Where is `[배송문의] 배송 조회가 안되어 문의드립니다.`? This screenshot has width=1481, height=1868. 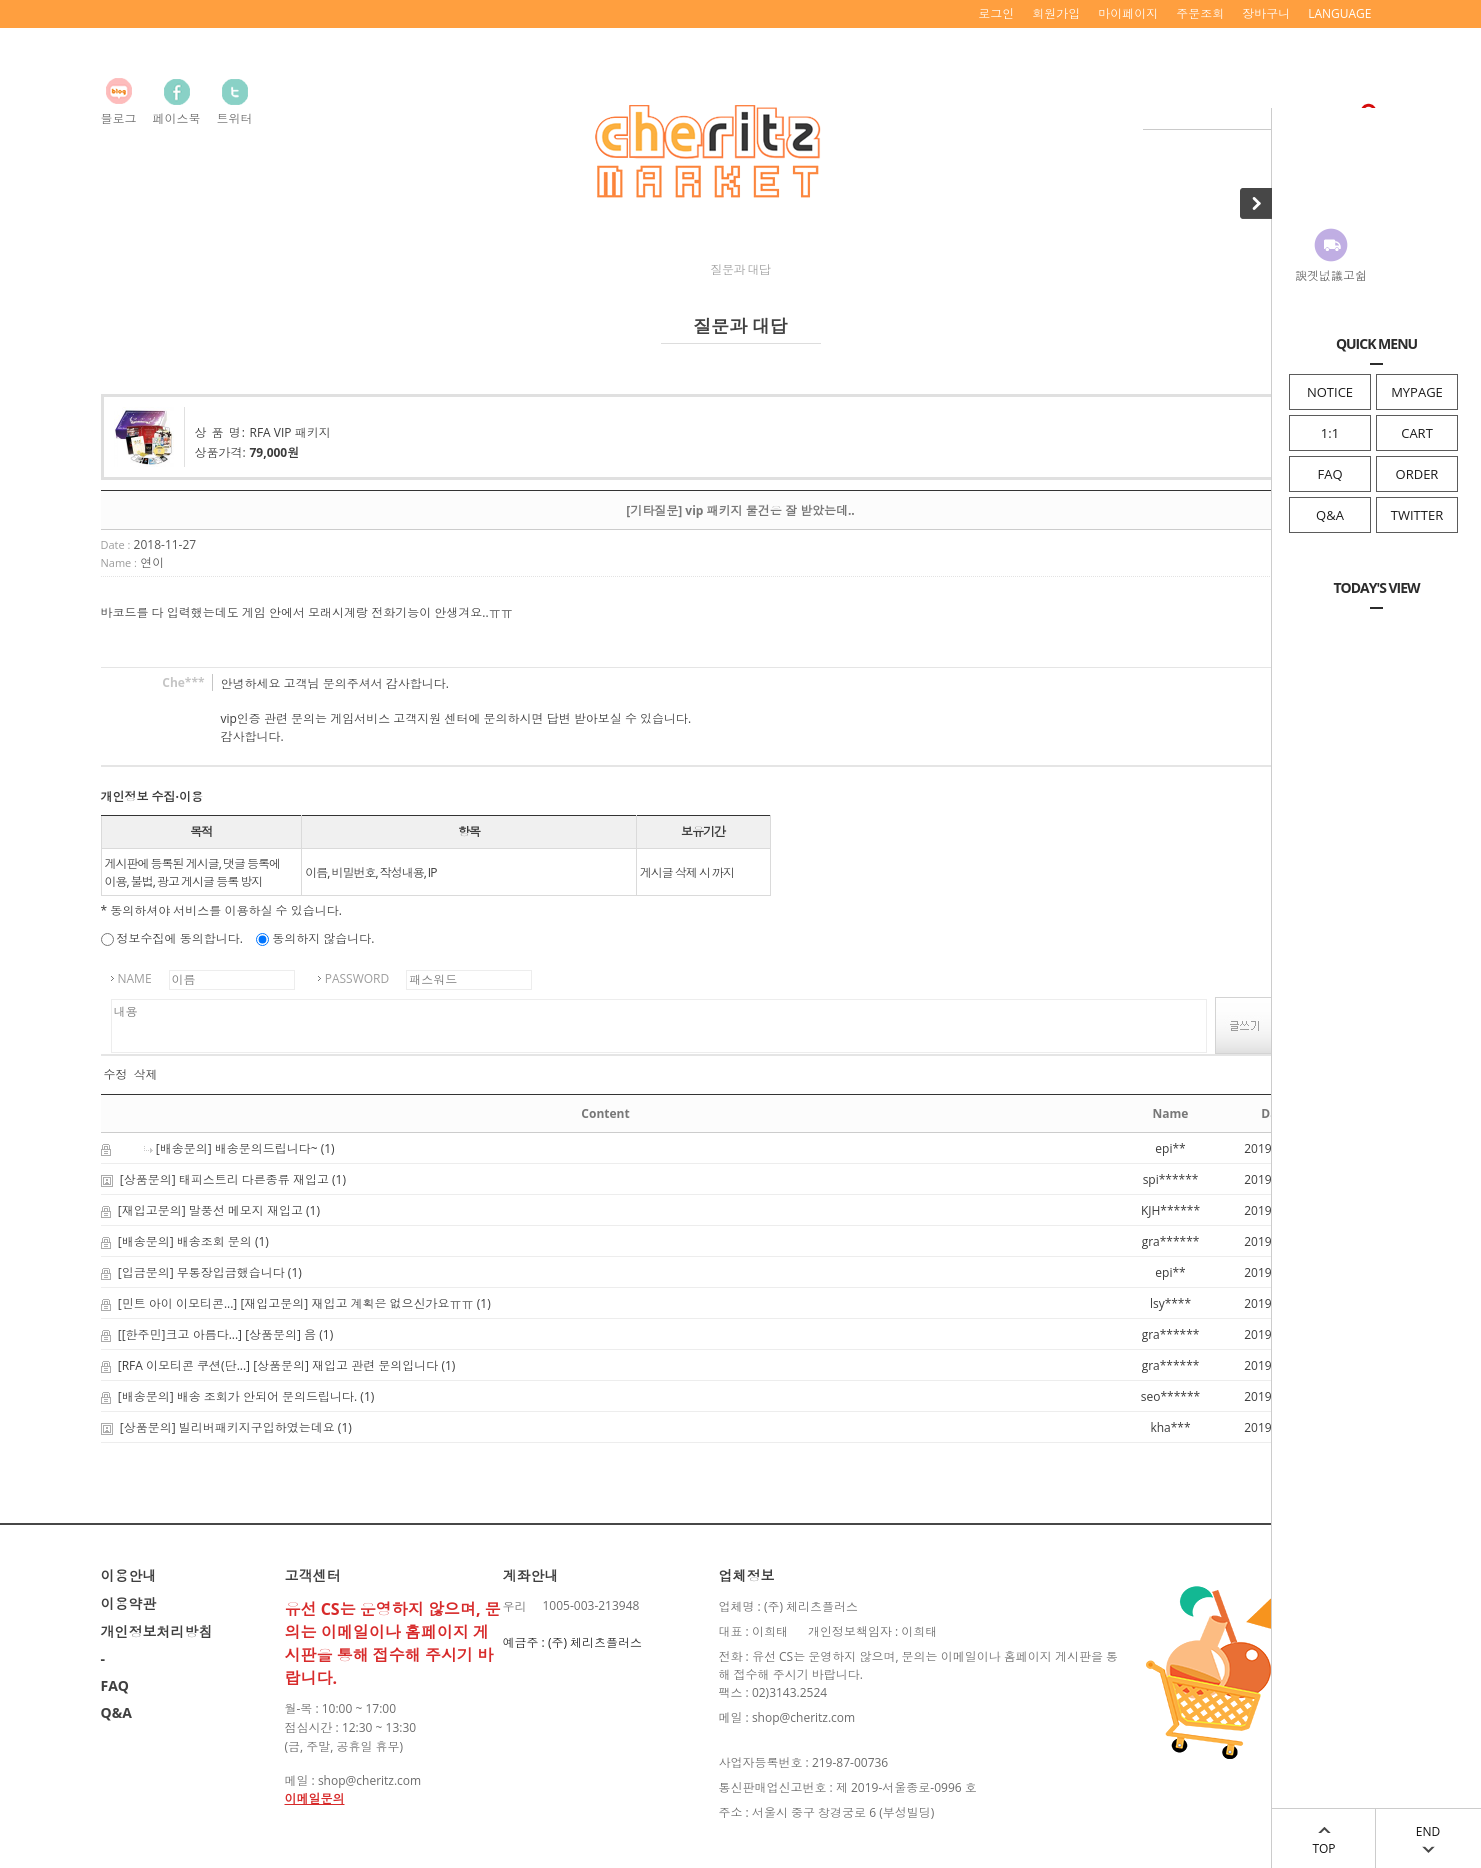 [배송문의] 배송 조회가 안되어 문의드립니다. is located at coordinates (237, 1396).